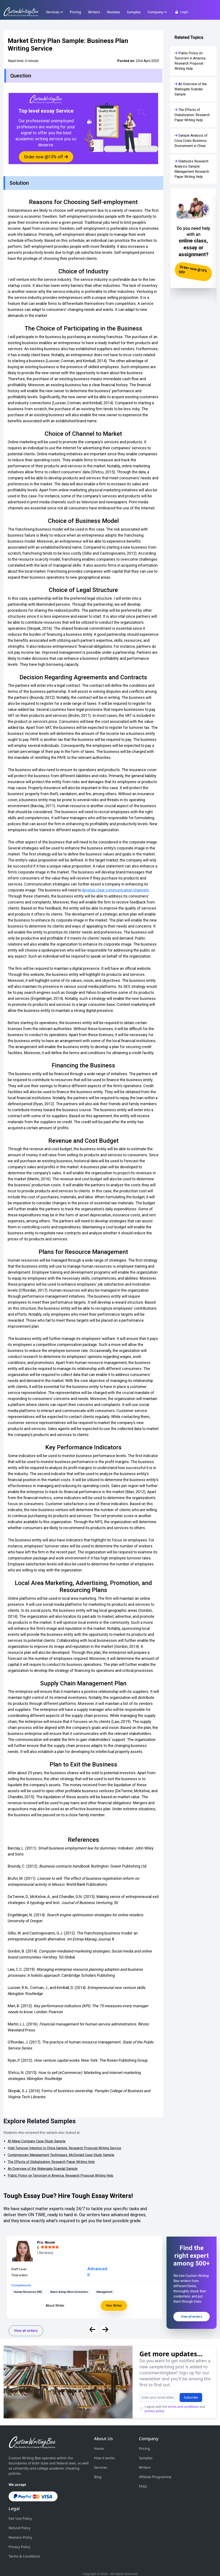 The height and width of the screenshot is (2576, 220). Describe the element at coordinates (104, 2458) in the screenshot. I see `How it works` at that location.